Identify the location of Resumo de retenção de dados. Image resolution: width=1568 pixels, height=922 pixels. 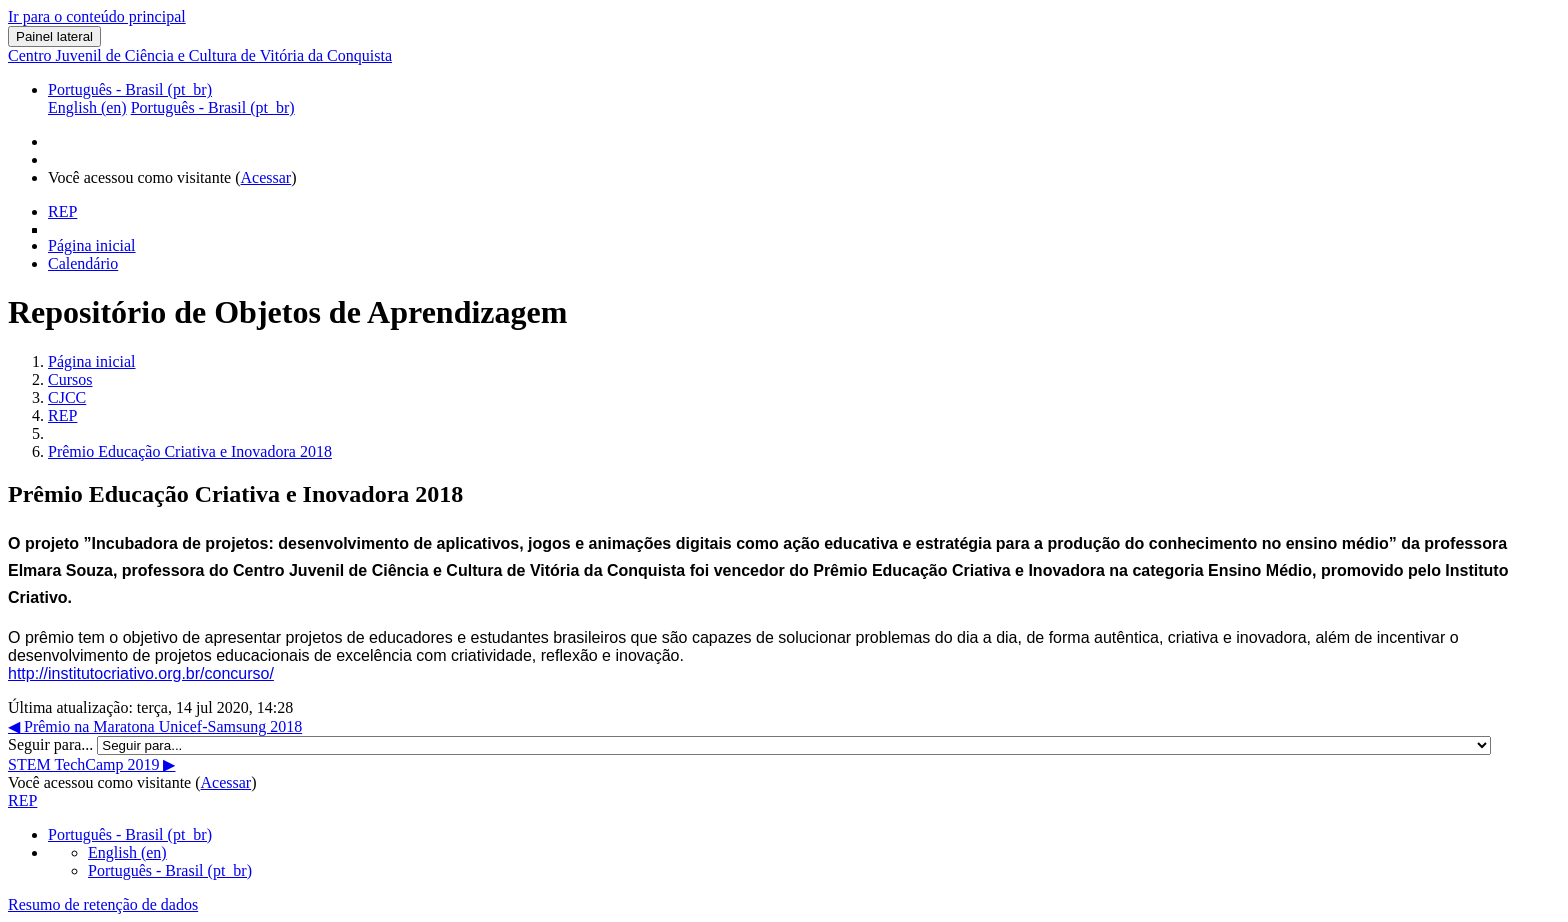
(103, 904).